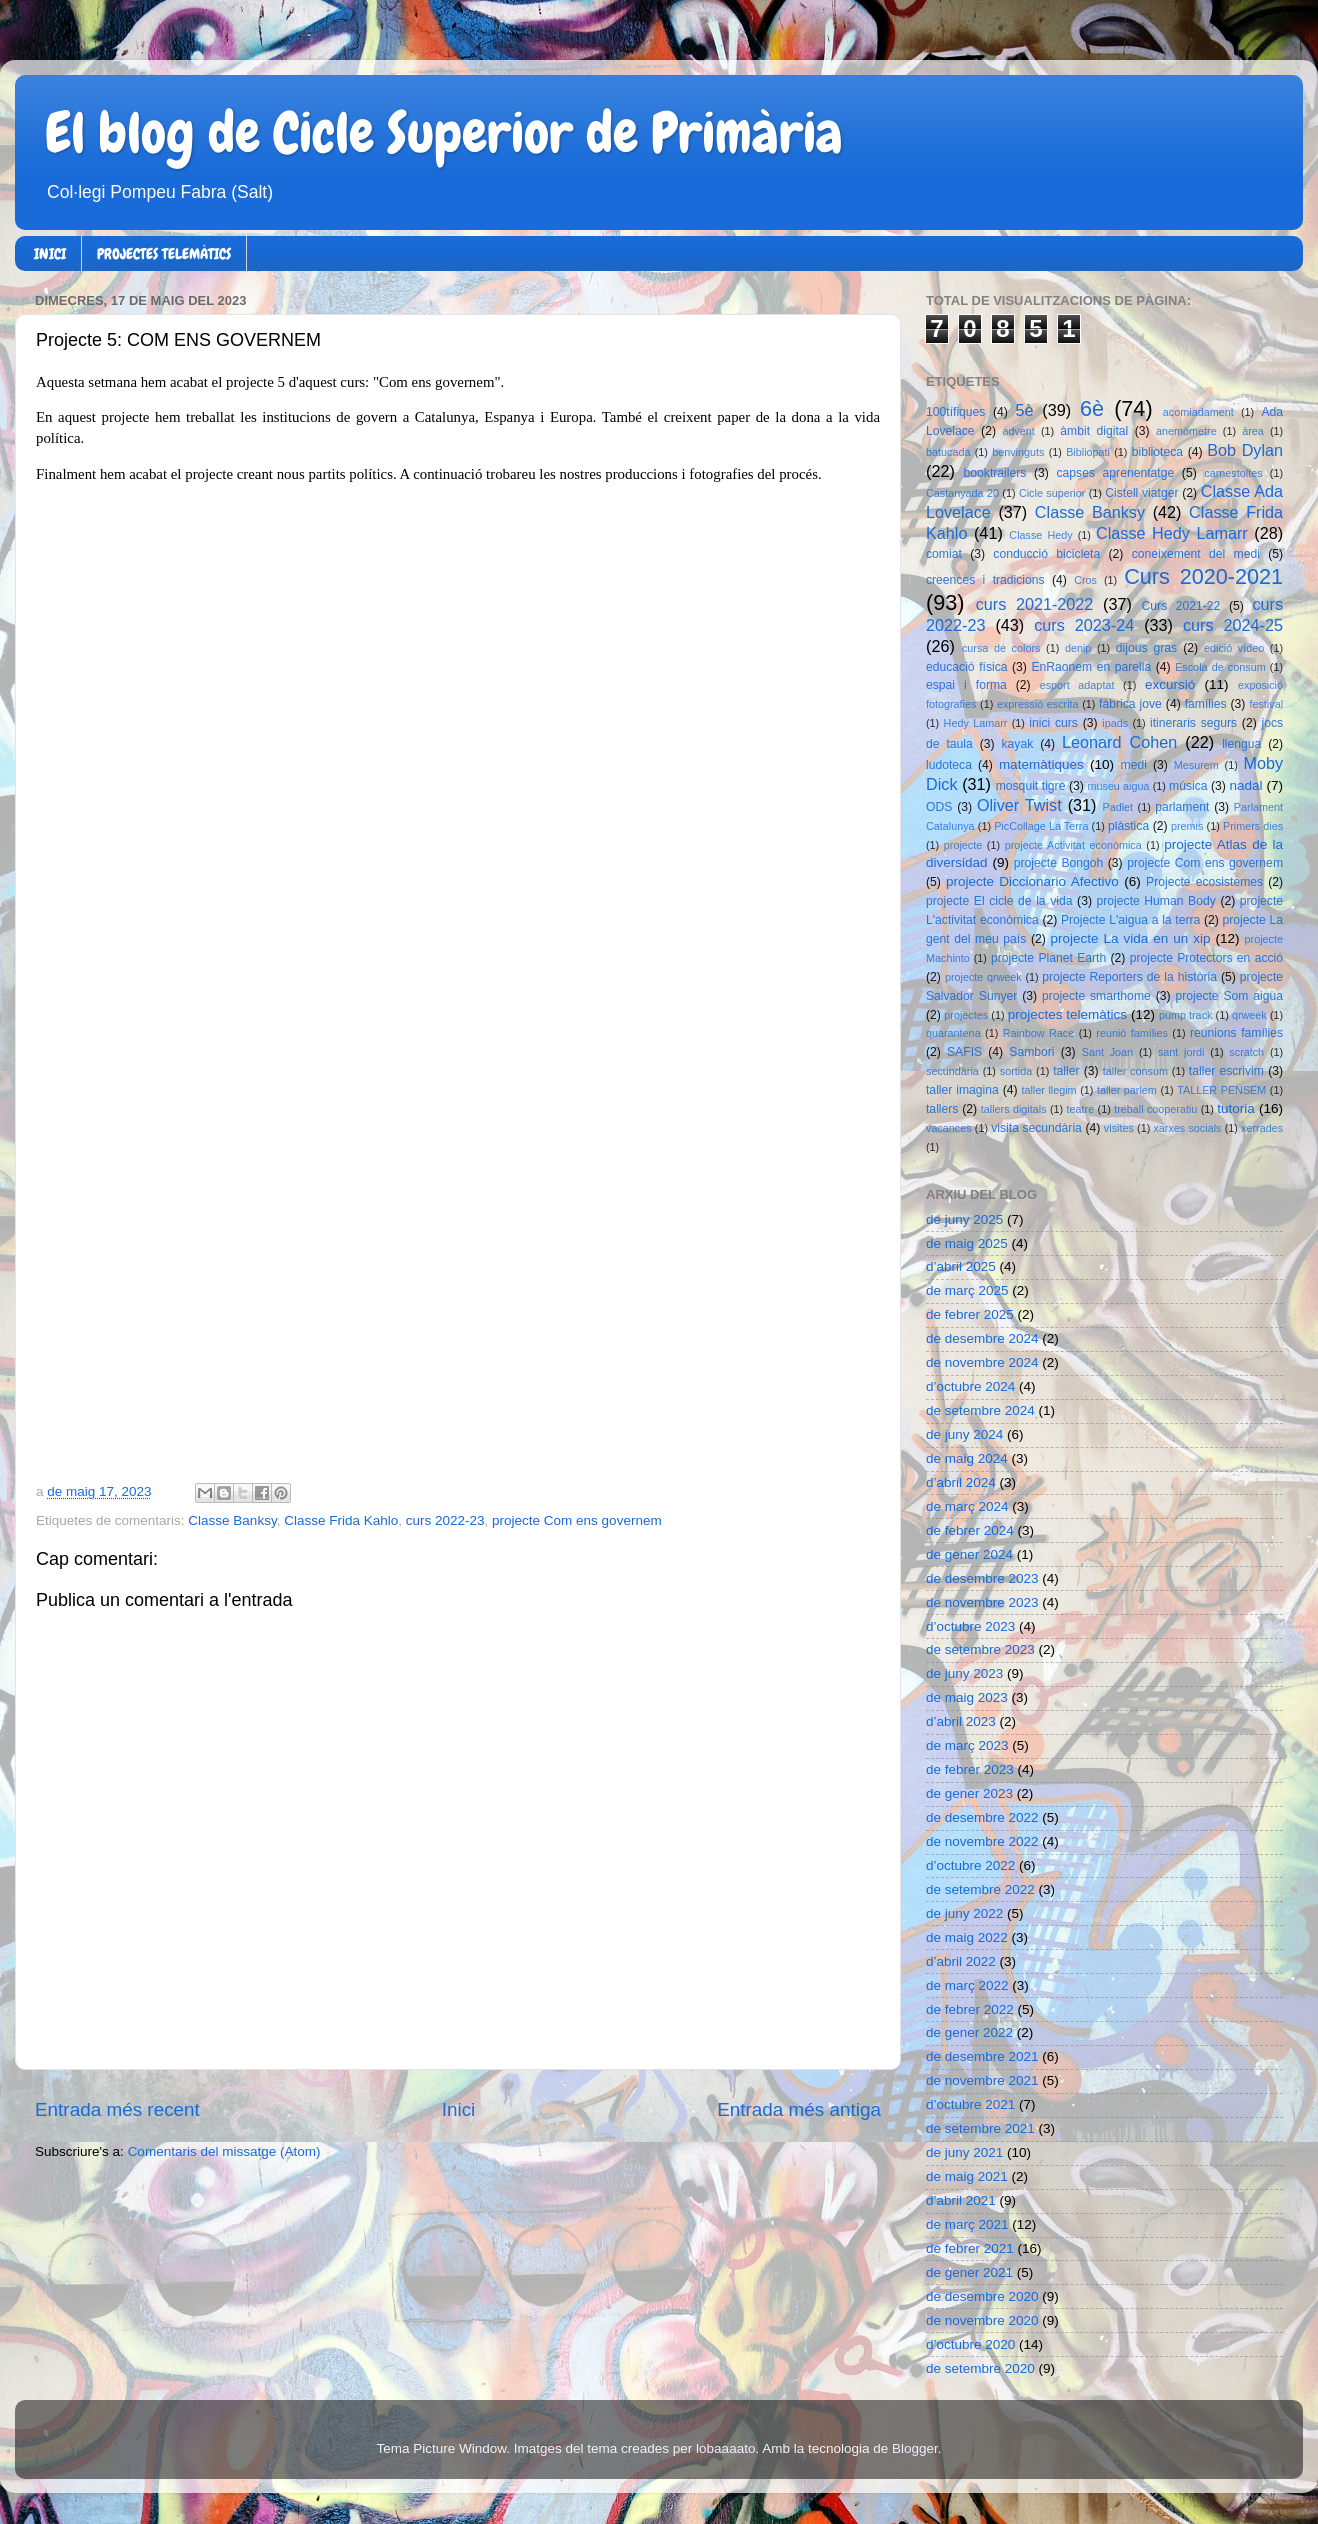 The height and width of the screenshot is (2524, 1318). I want to click on de febrer 2024, so click(970, 1530).